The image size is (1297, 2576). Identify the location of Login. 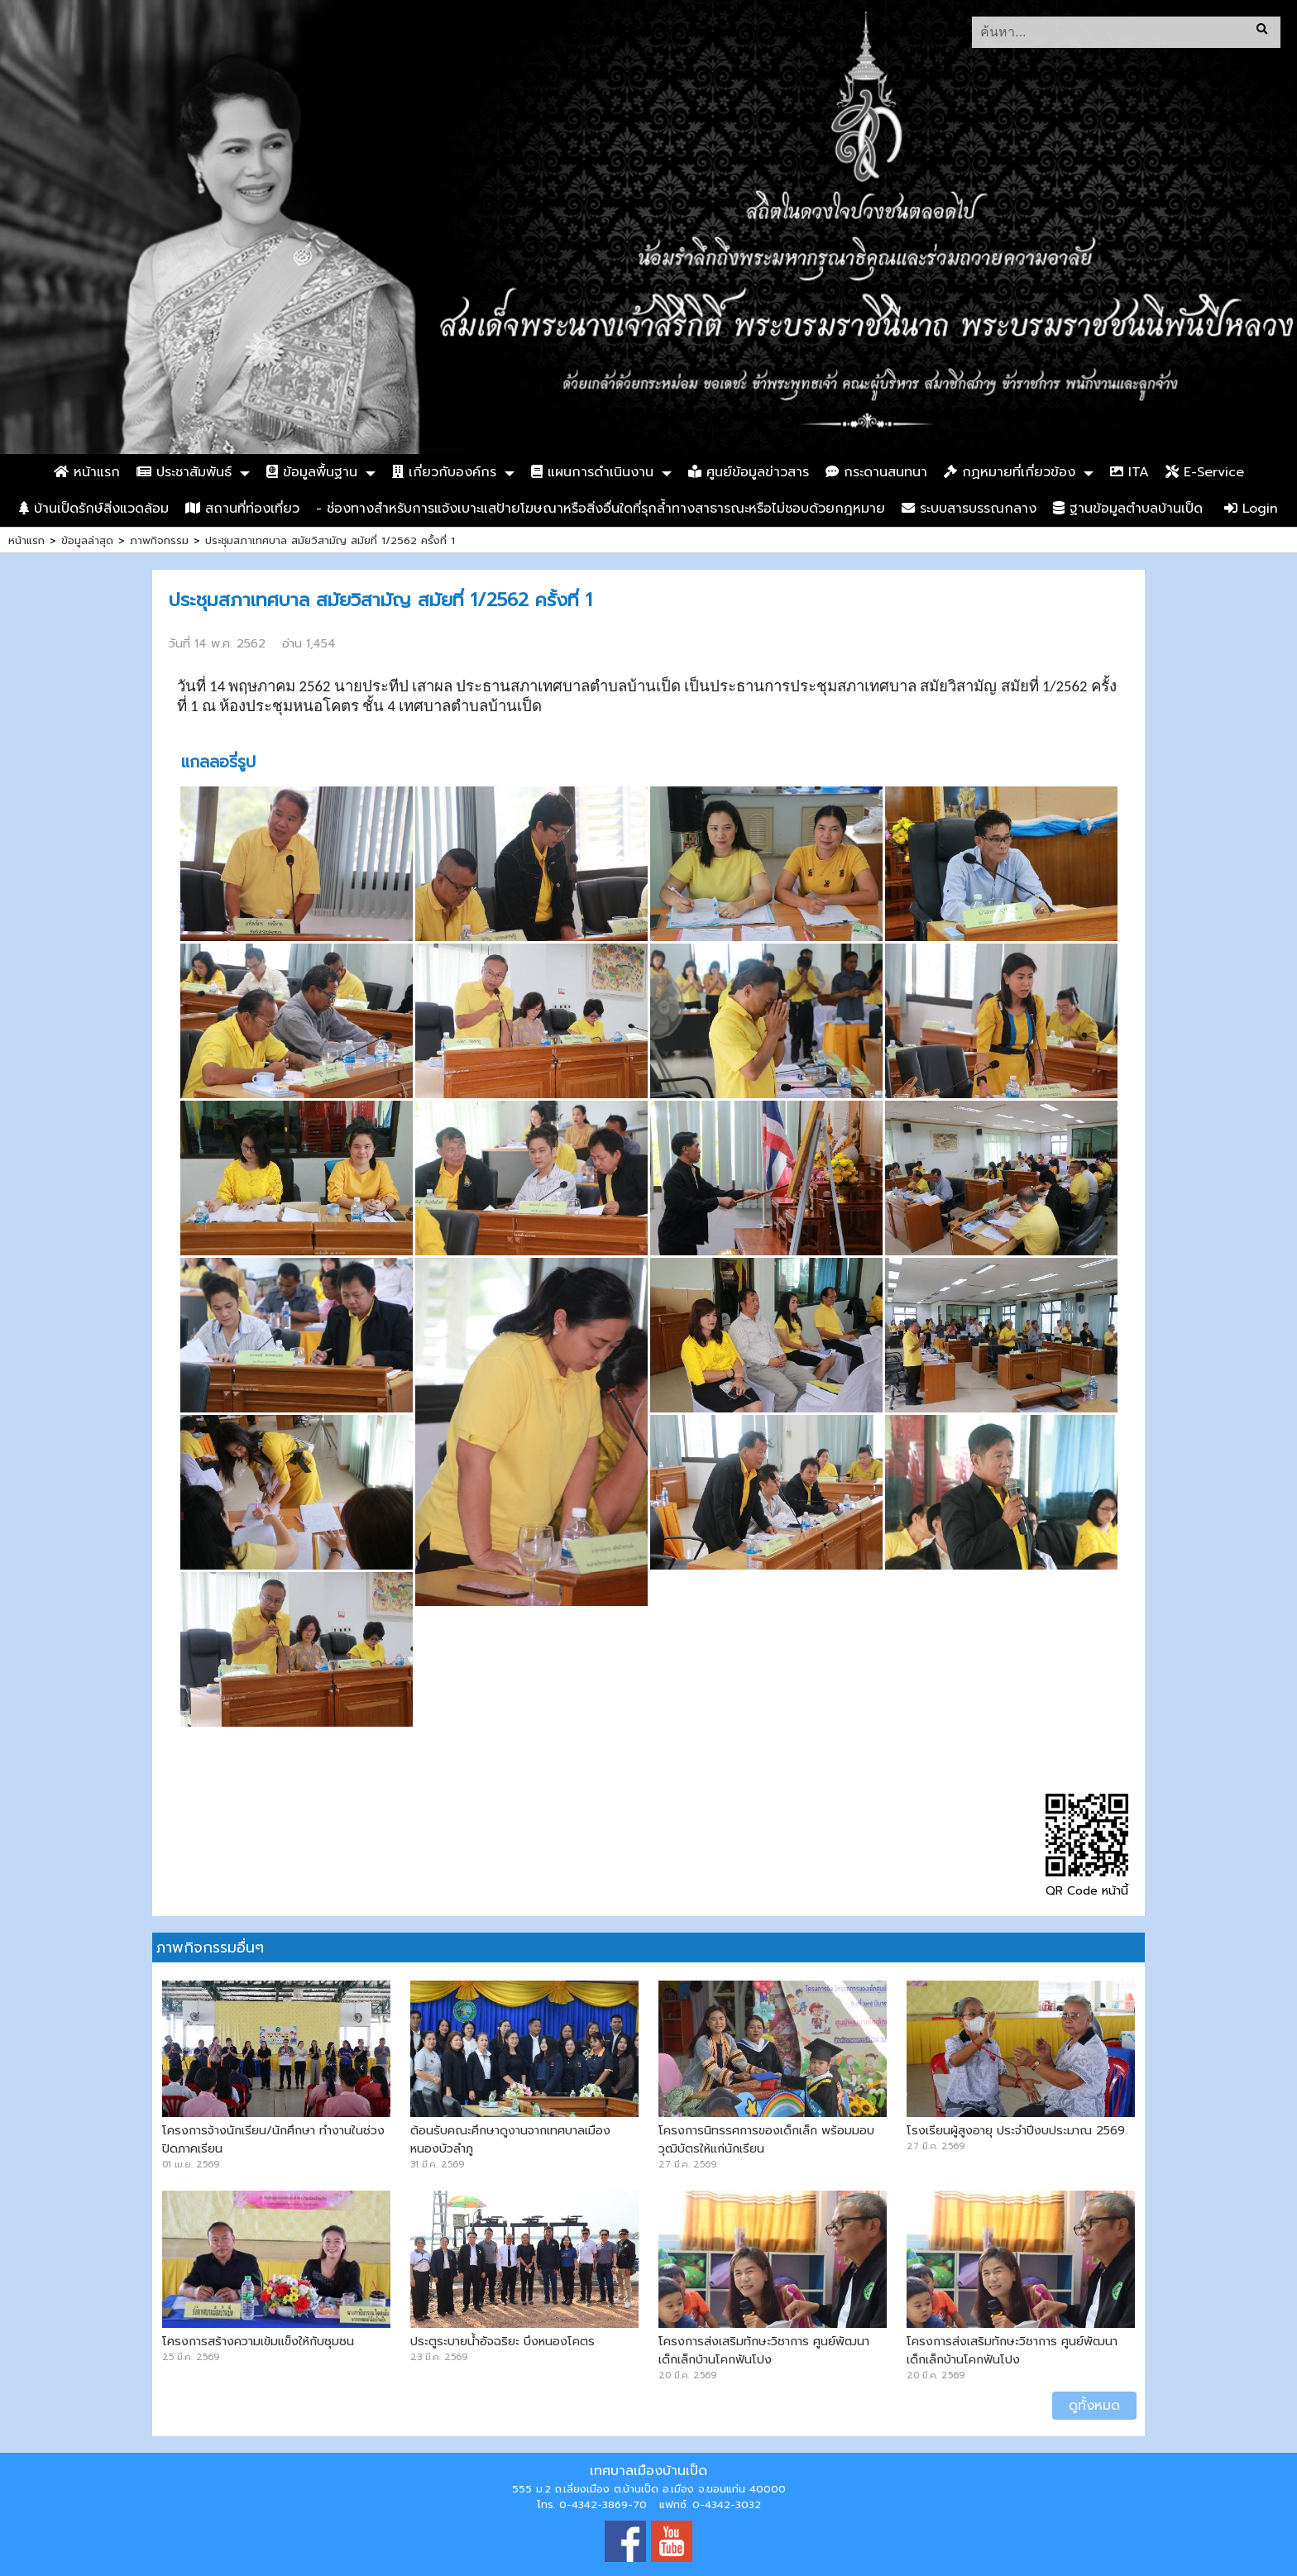
(1251, 509).